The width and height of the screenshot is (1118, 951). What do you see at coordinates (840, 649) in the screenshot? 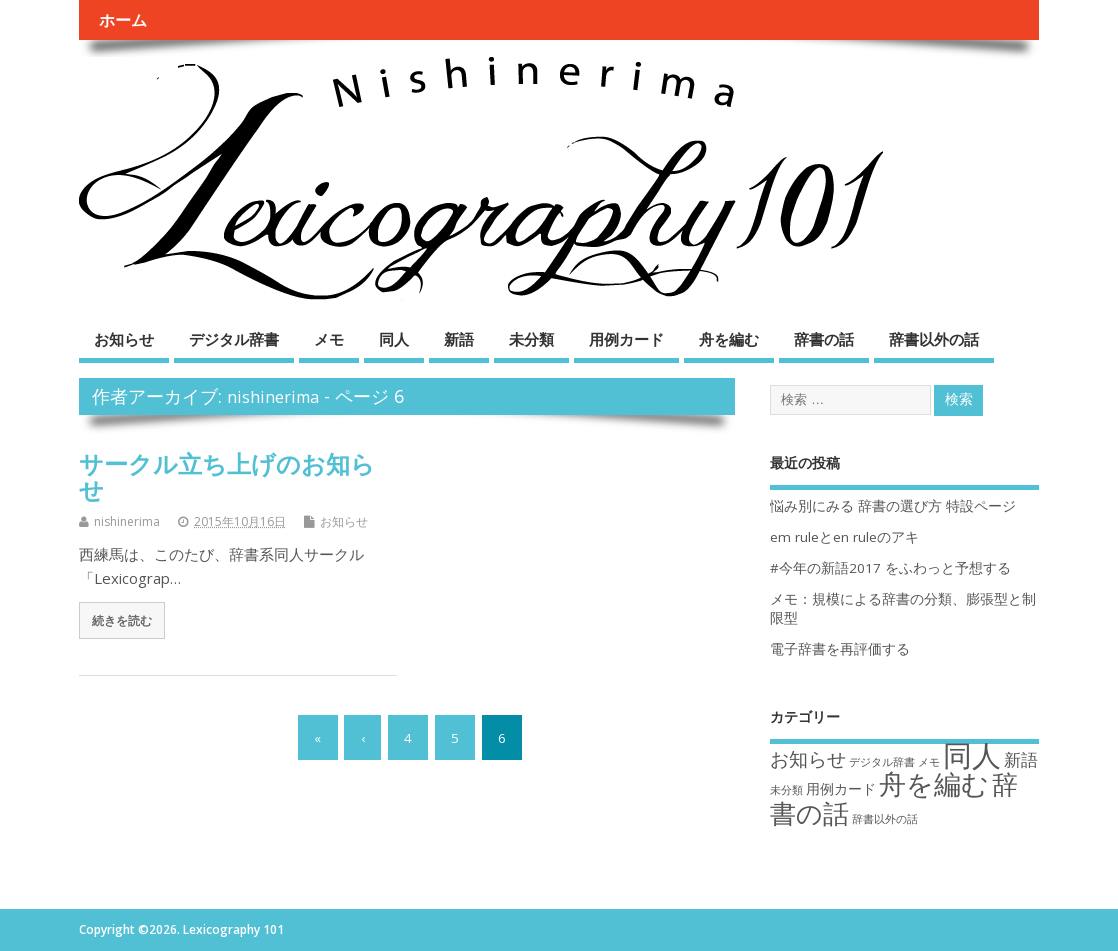
I see `電子辞書を再評価する` at bounding box center [840, 649].